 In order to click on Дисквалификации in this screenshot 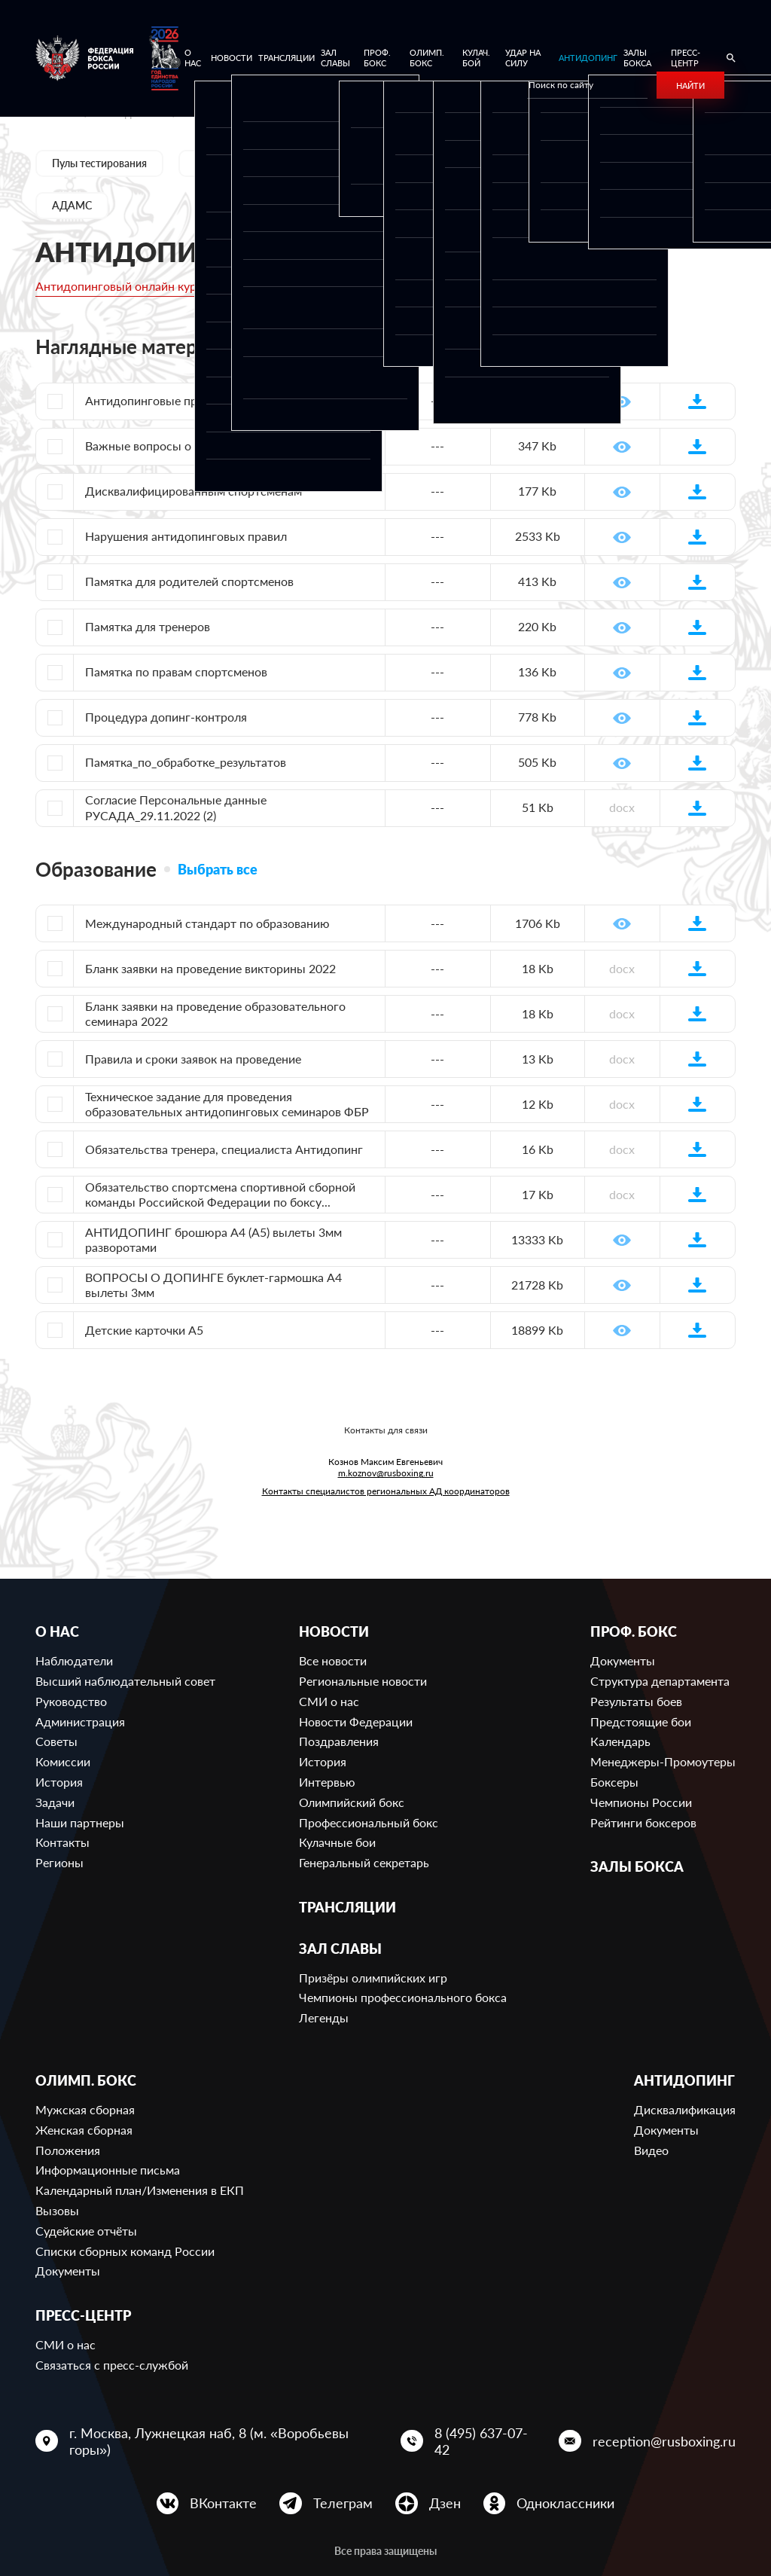, I will do `click(240, 163)`.